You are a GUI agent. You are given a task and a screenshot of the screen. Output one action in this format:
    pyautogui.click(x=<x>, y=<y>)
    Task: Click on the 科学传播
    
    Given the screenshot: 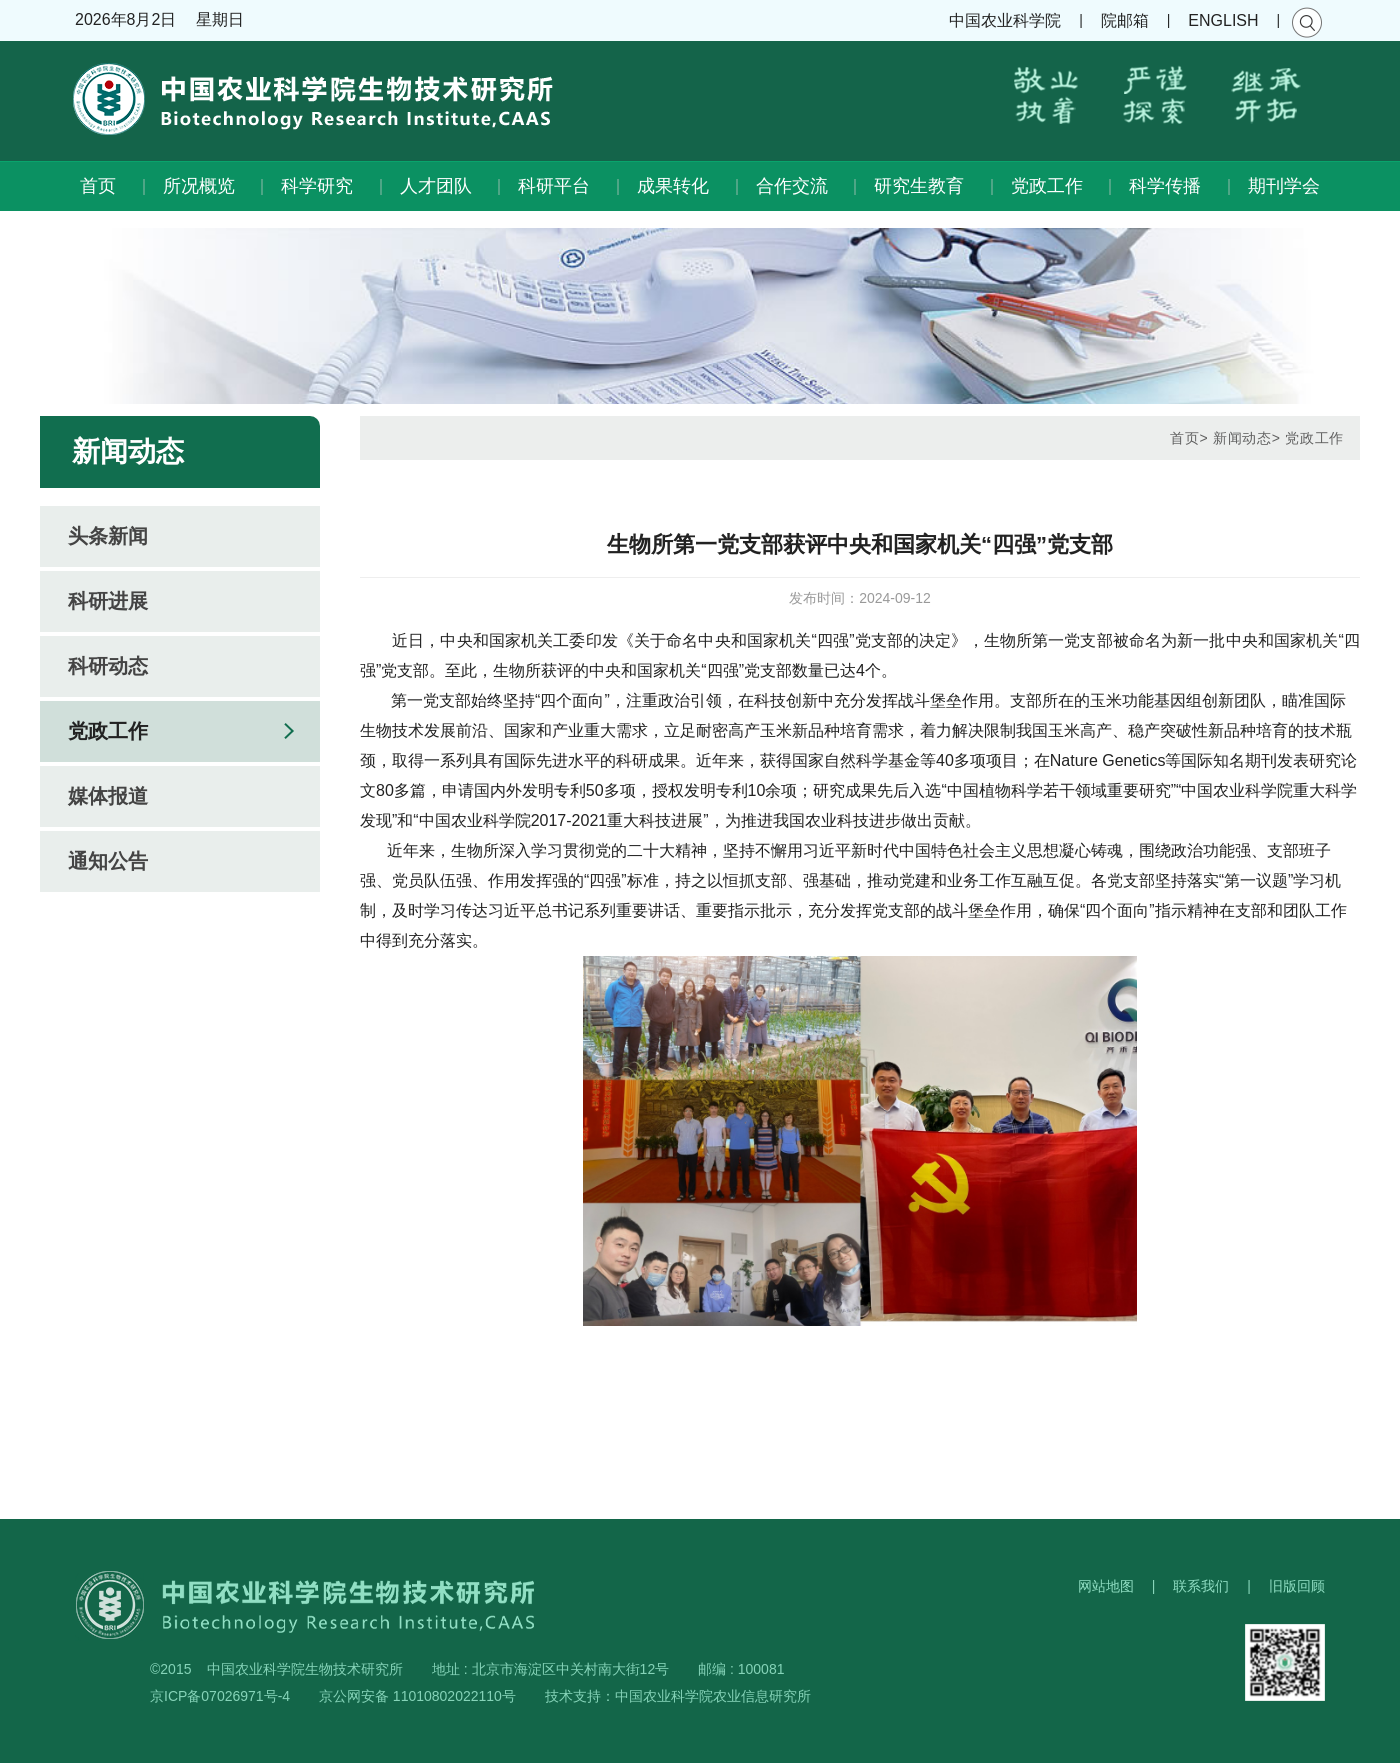 What is the action you would take?
    pyautogui.click(x=1165, y=186)
    